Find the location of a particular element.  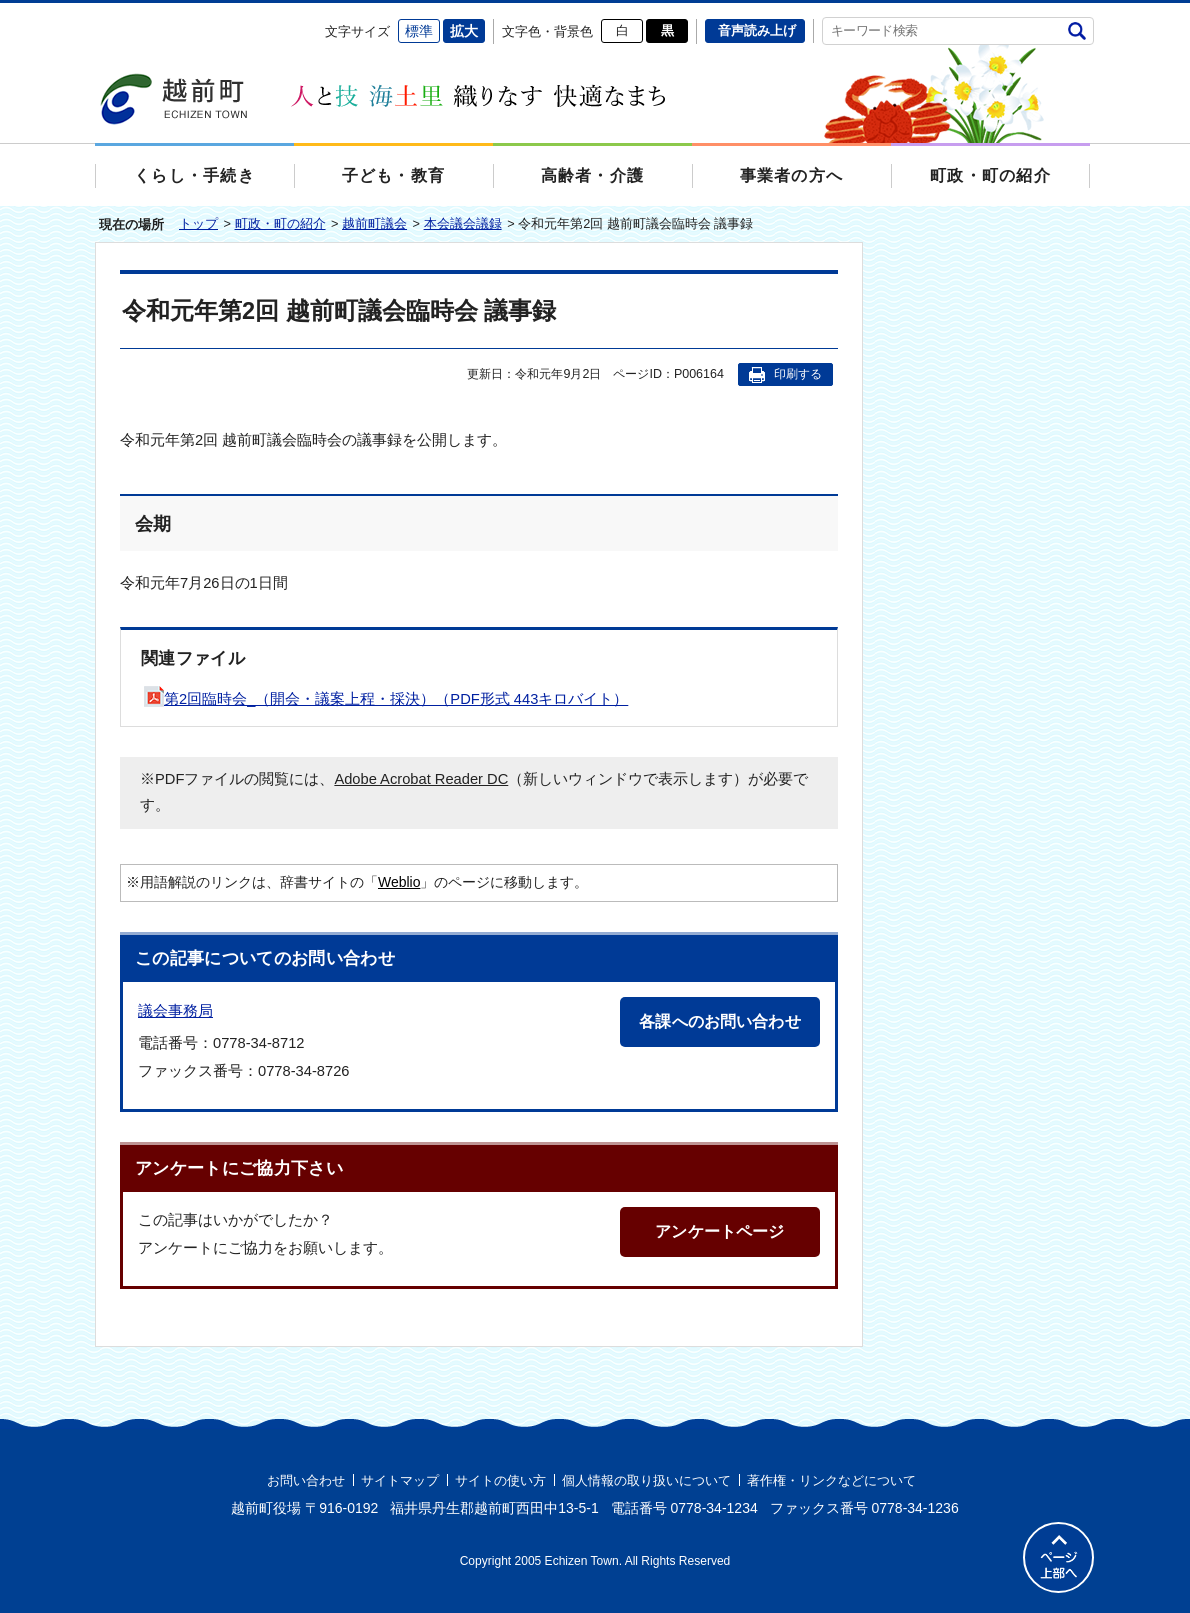

越前町議会 is located at coordinates (374, 223).